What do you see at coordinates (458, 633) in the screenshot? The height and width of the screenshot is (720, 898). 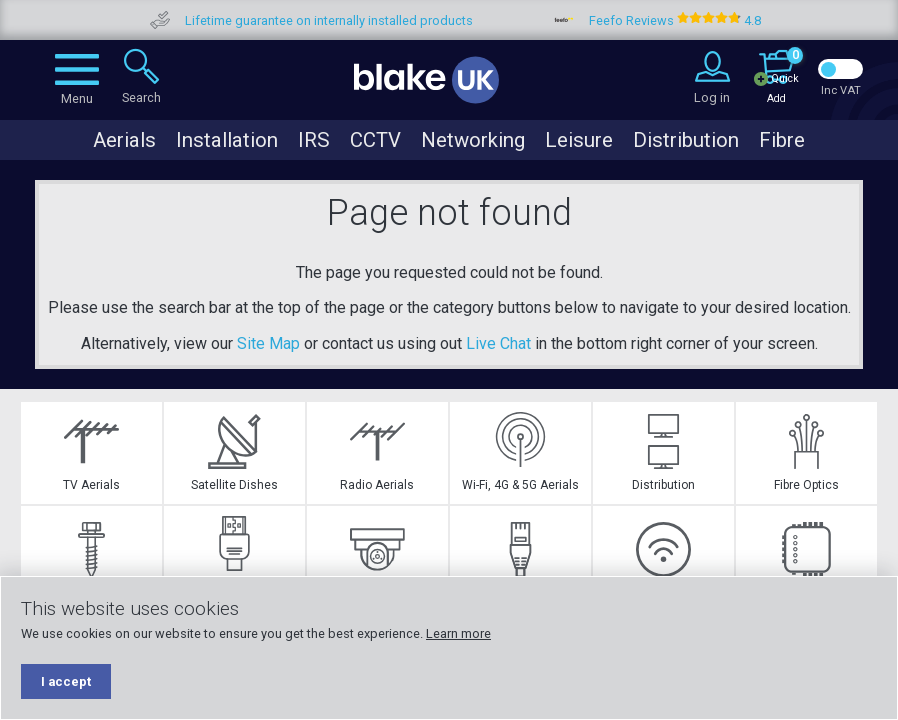 I see `Learn more` at bounding box center [458, 633].